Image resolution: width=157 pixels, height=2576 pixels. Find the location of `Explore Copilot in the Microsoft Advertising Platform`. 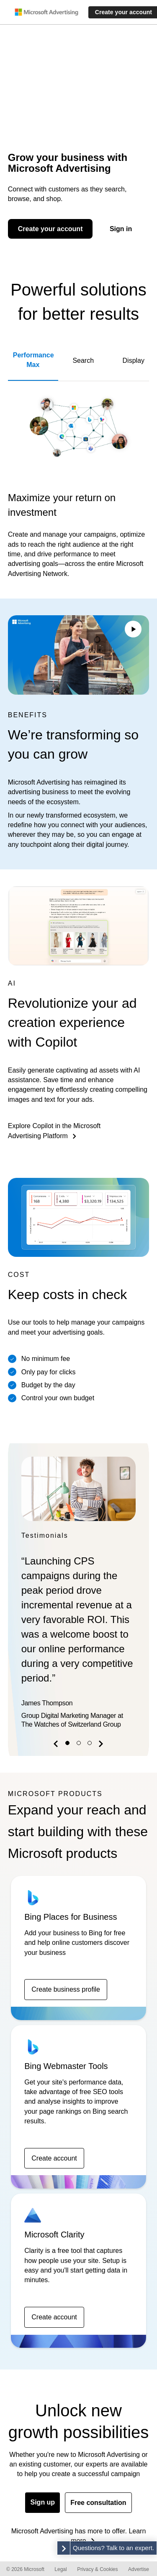

Explore Copilot in the Microsoft Advertising Platform is located at coordinates (54, 1130).